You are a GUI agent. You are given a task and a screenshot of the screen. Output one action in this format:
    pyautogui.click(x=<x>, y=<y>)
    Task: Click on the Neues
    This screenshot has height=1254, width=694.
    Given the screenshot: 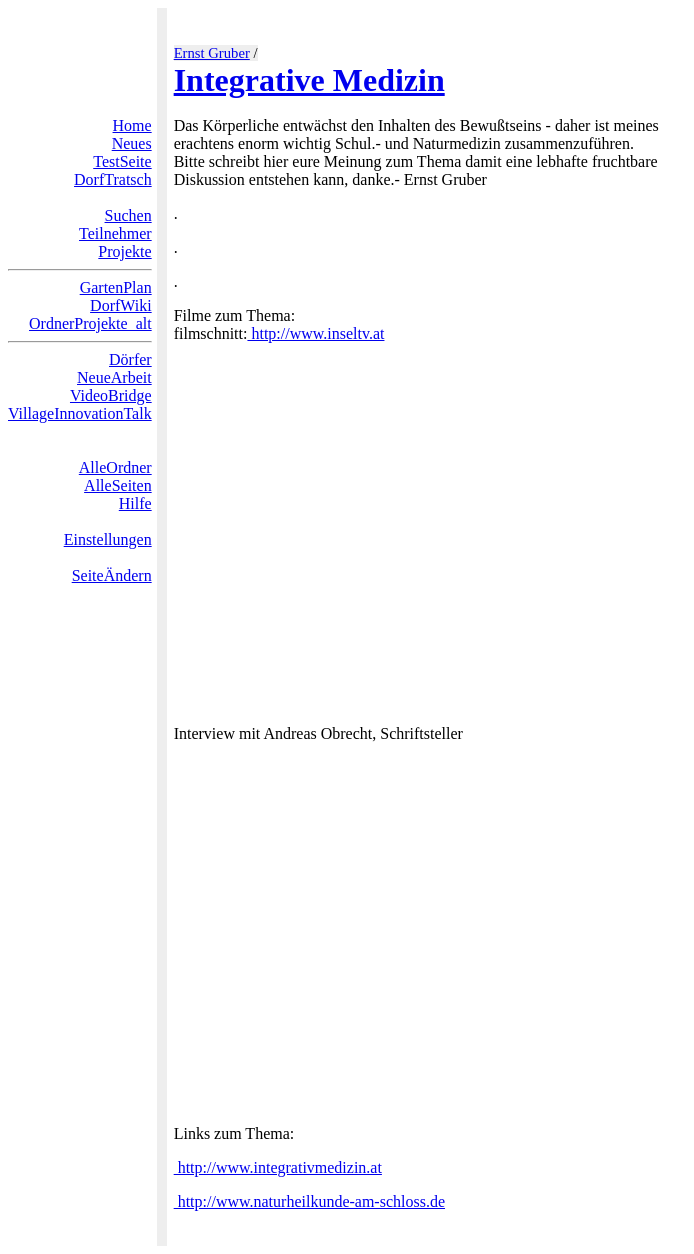 What is the action you would take?
    pyautogui.click(x=132, y=143)
    